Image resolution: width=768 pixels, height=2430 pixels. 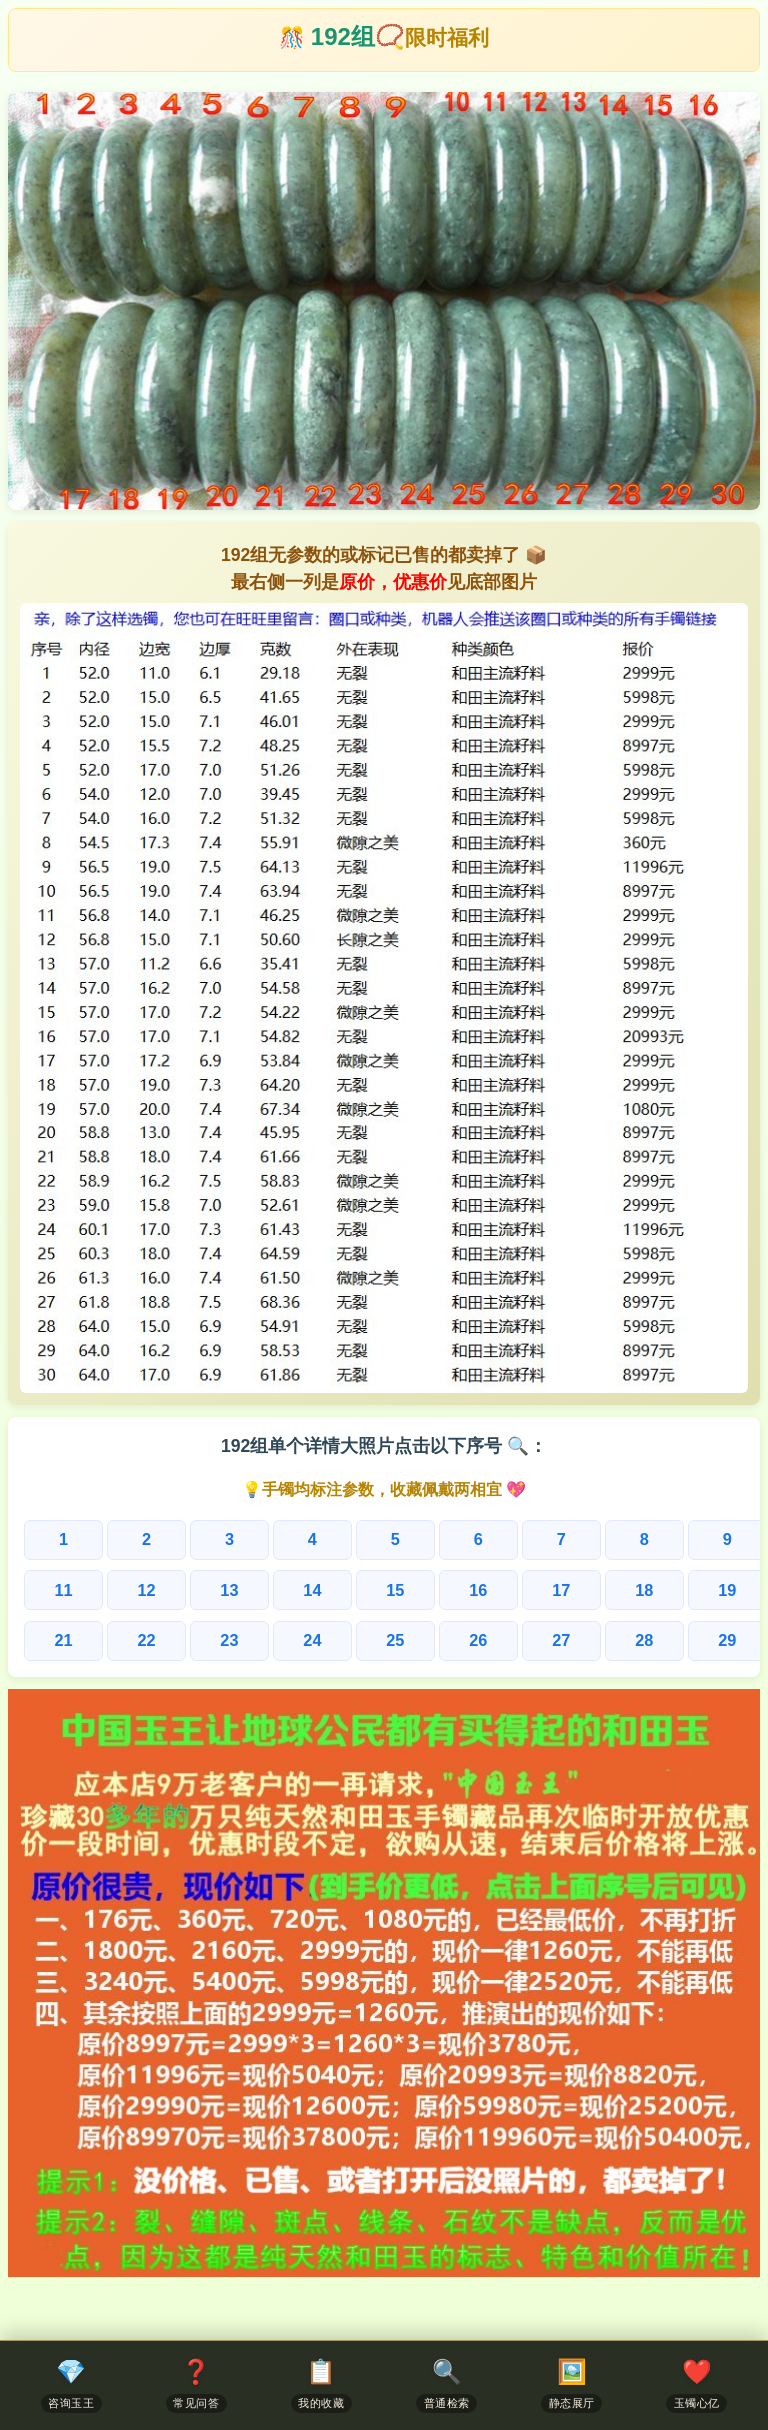 What do you see at coordinates (58, 1589) in the screenshot?
I see `11` at bounding box center [58, 1589].